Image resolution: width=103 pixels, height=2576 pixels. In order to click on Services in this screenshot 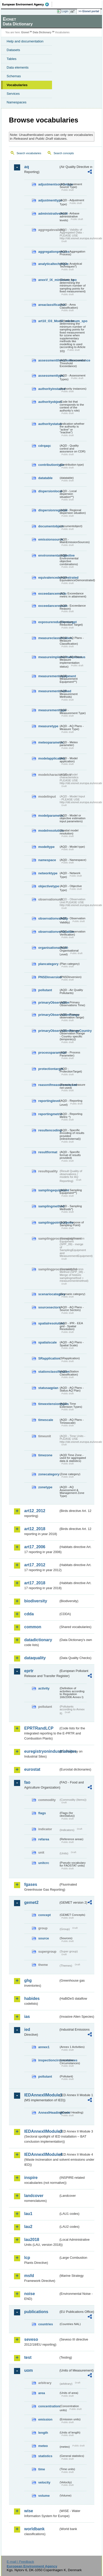, I will do `click(13, 94)`.